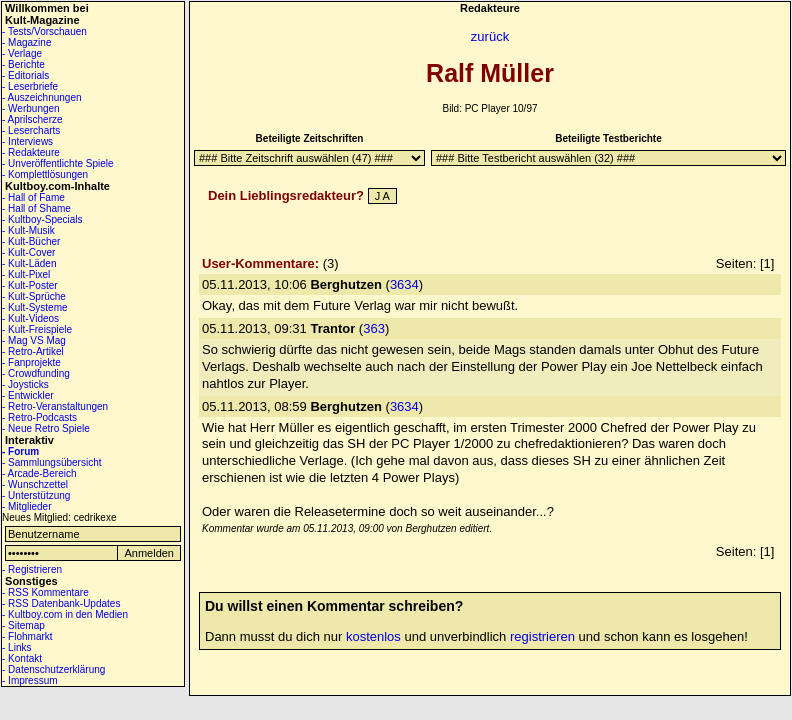 The image size is (792, 720). I want to click on - Verlage, so click(22, 53).